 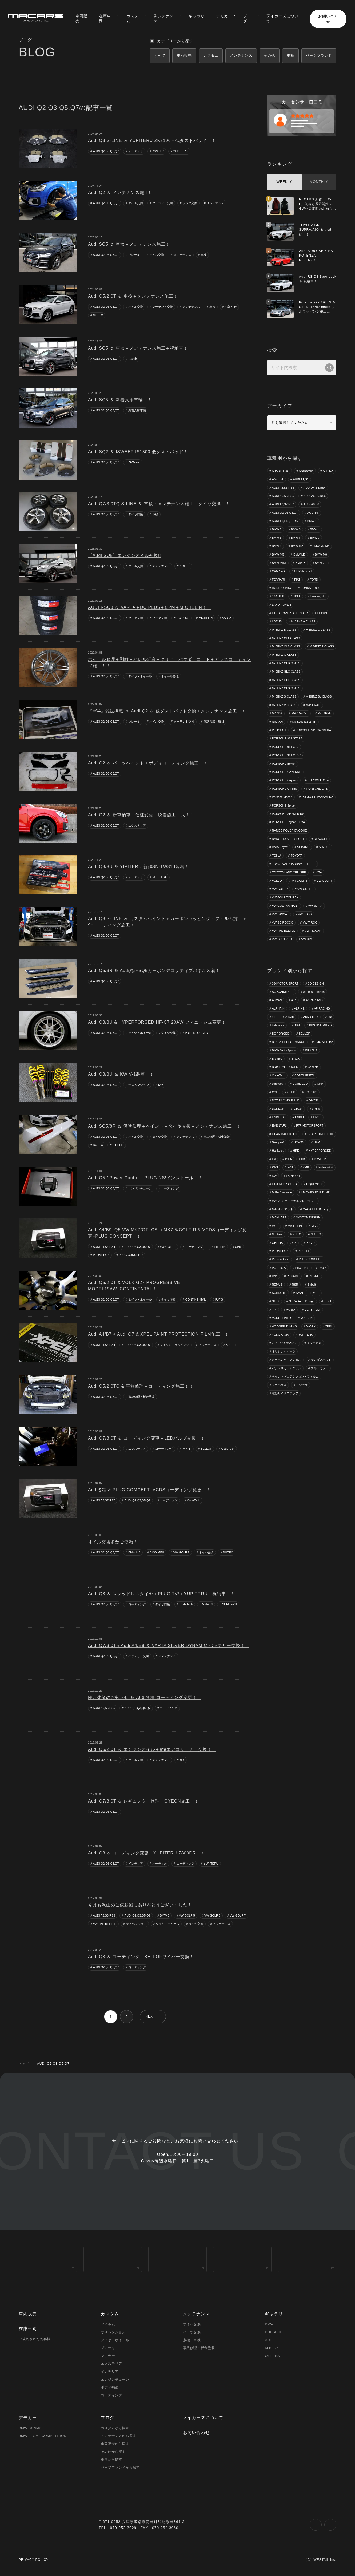 I want to click on VITA, so click(x=319, y=872).